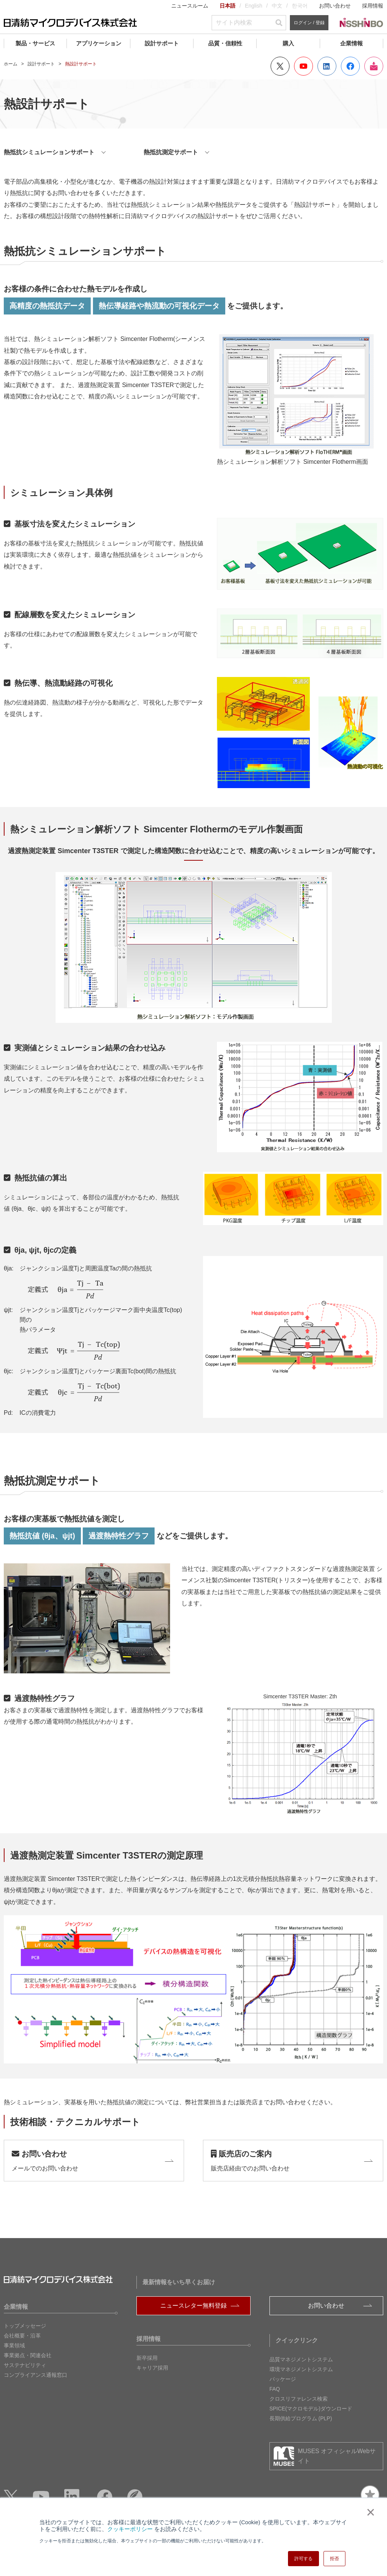 The width and height of the screenshot is (387, 2576). Describe the element at coordinates (253, 6) in the screenshot. I see `English` at that location.